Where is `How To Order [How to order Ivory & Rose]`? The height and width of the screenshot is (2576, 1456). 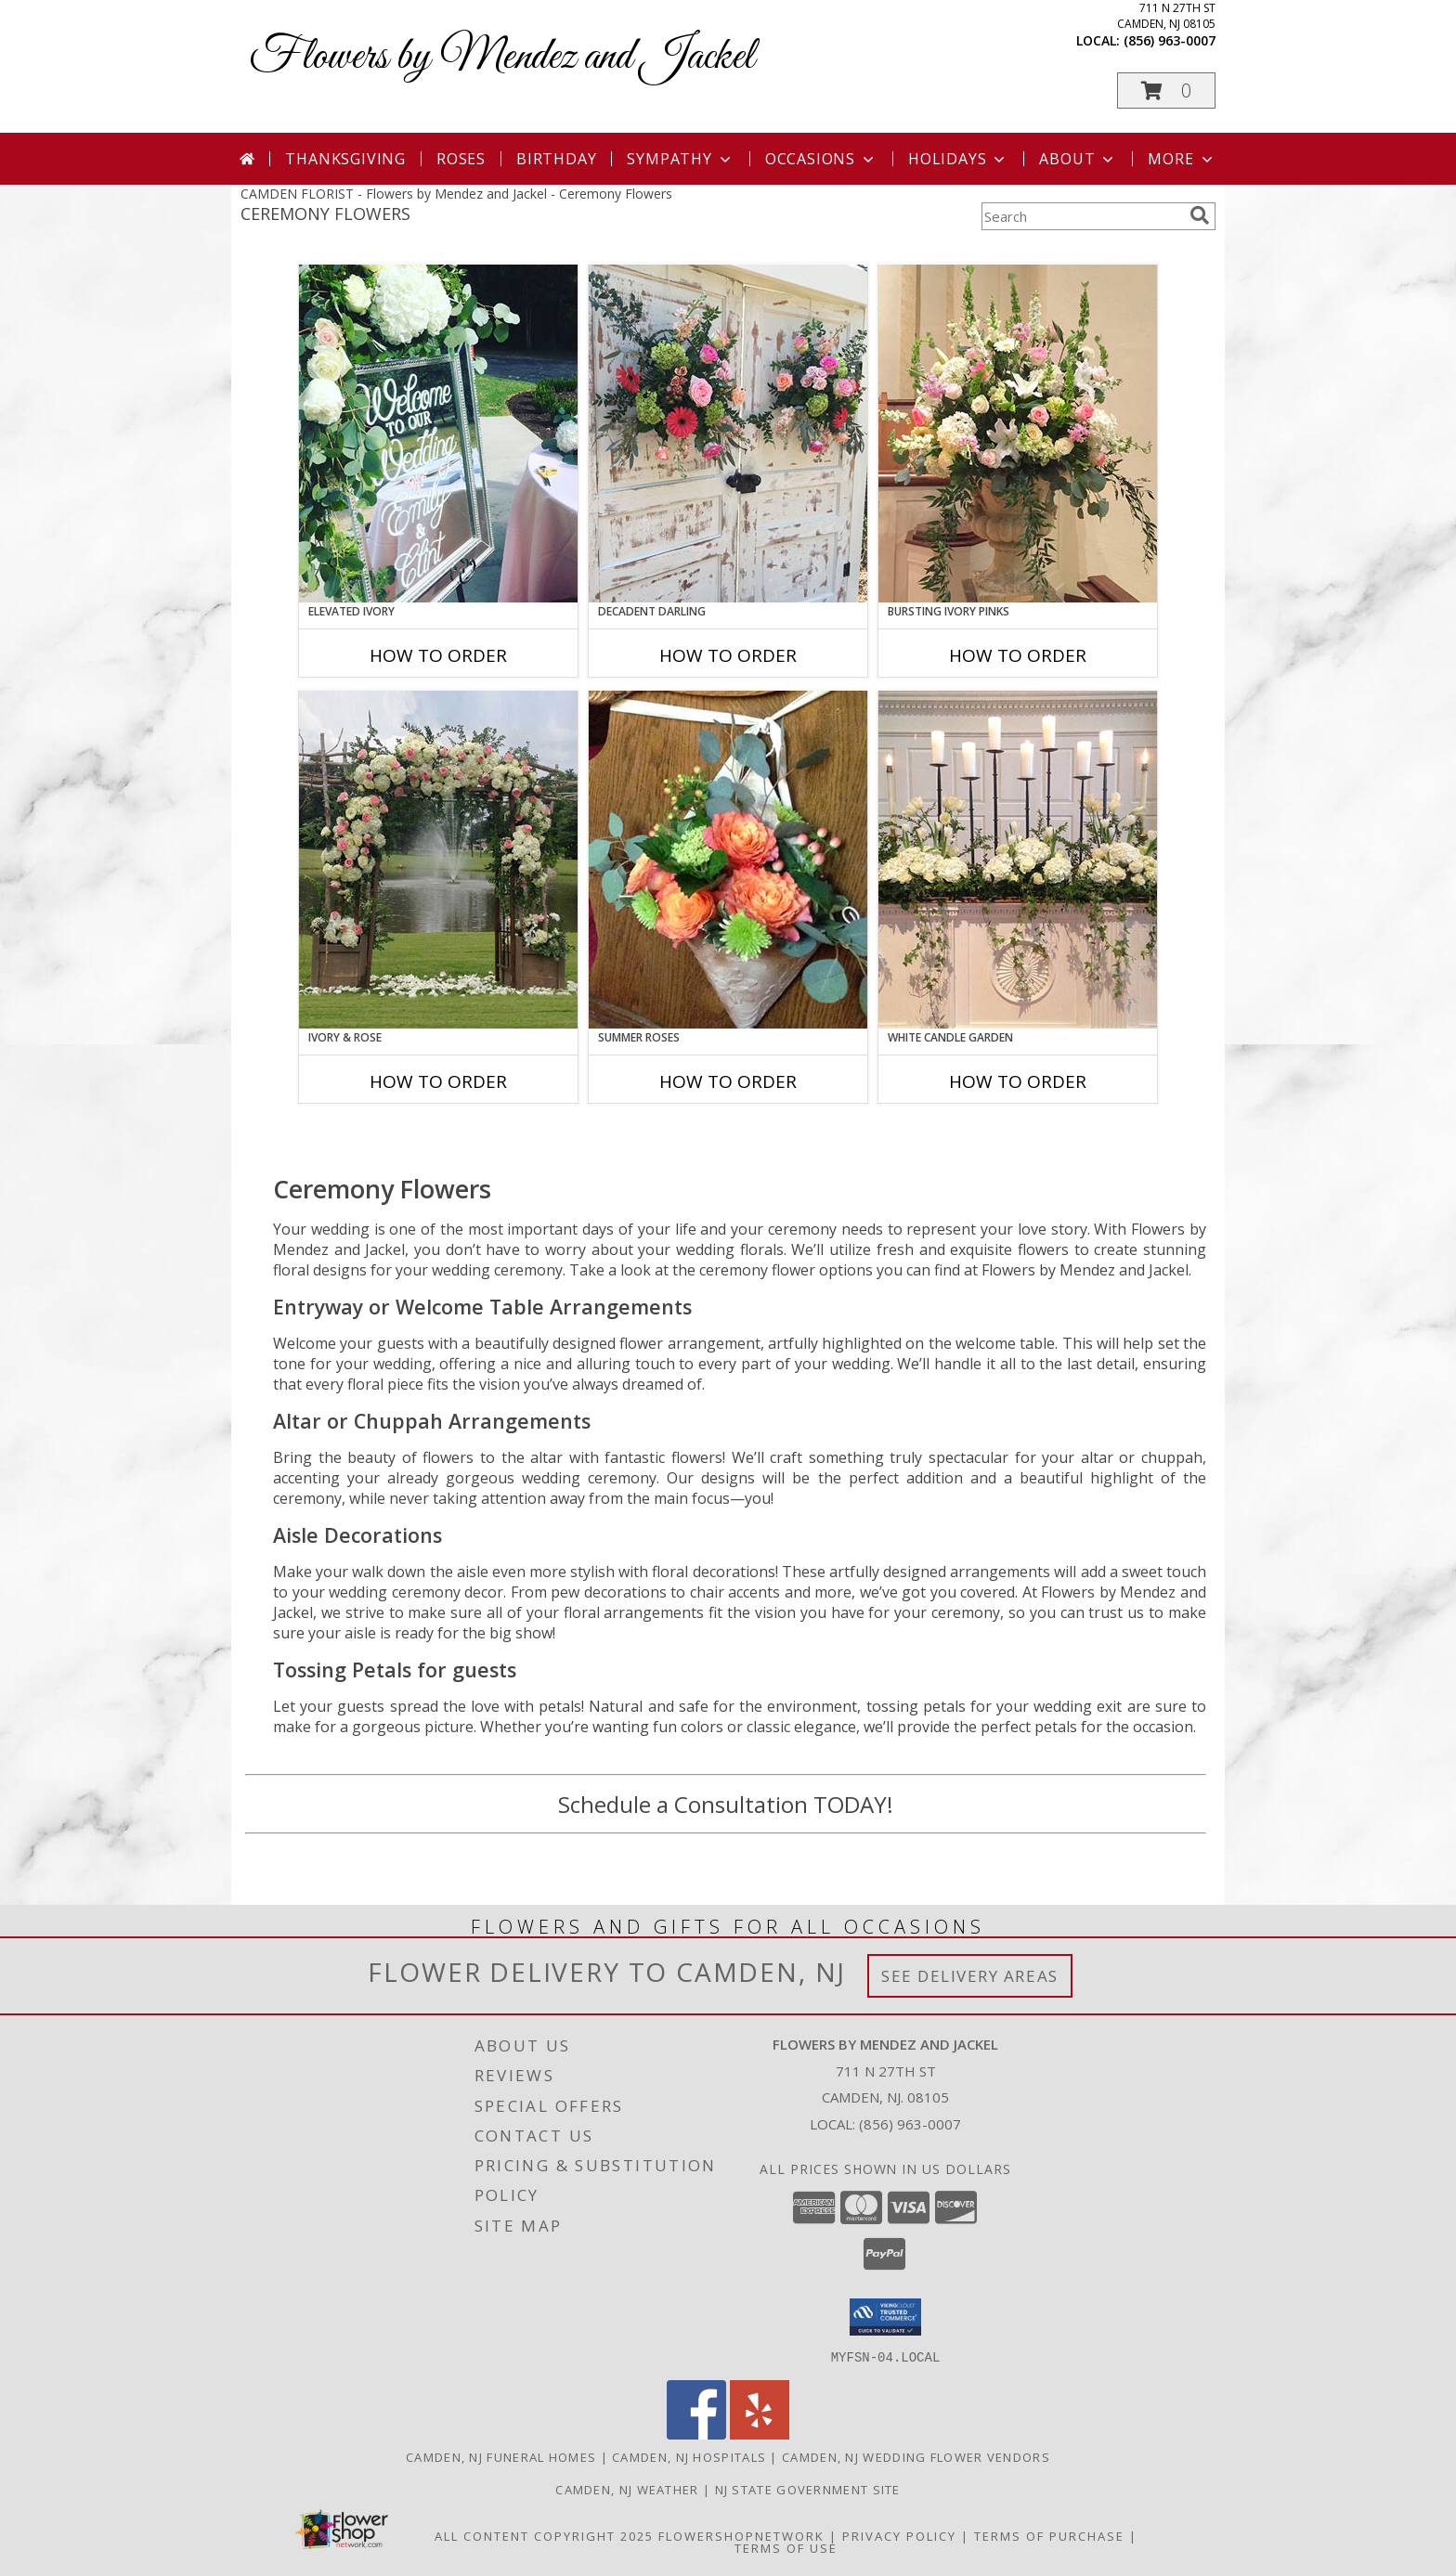 How To Order [How to order Ivory & Rose] is located at coordinates (438, 1081).